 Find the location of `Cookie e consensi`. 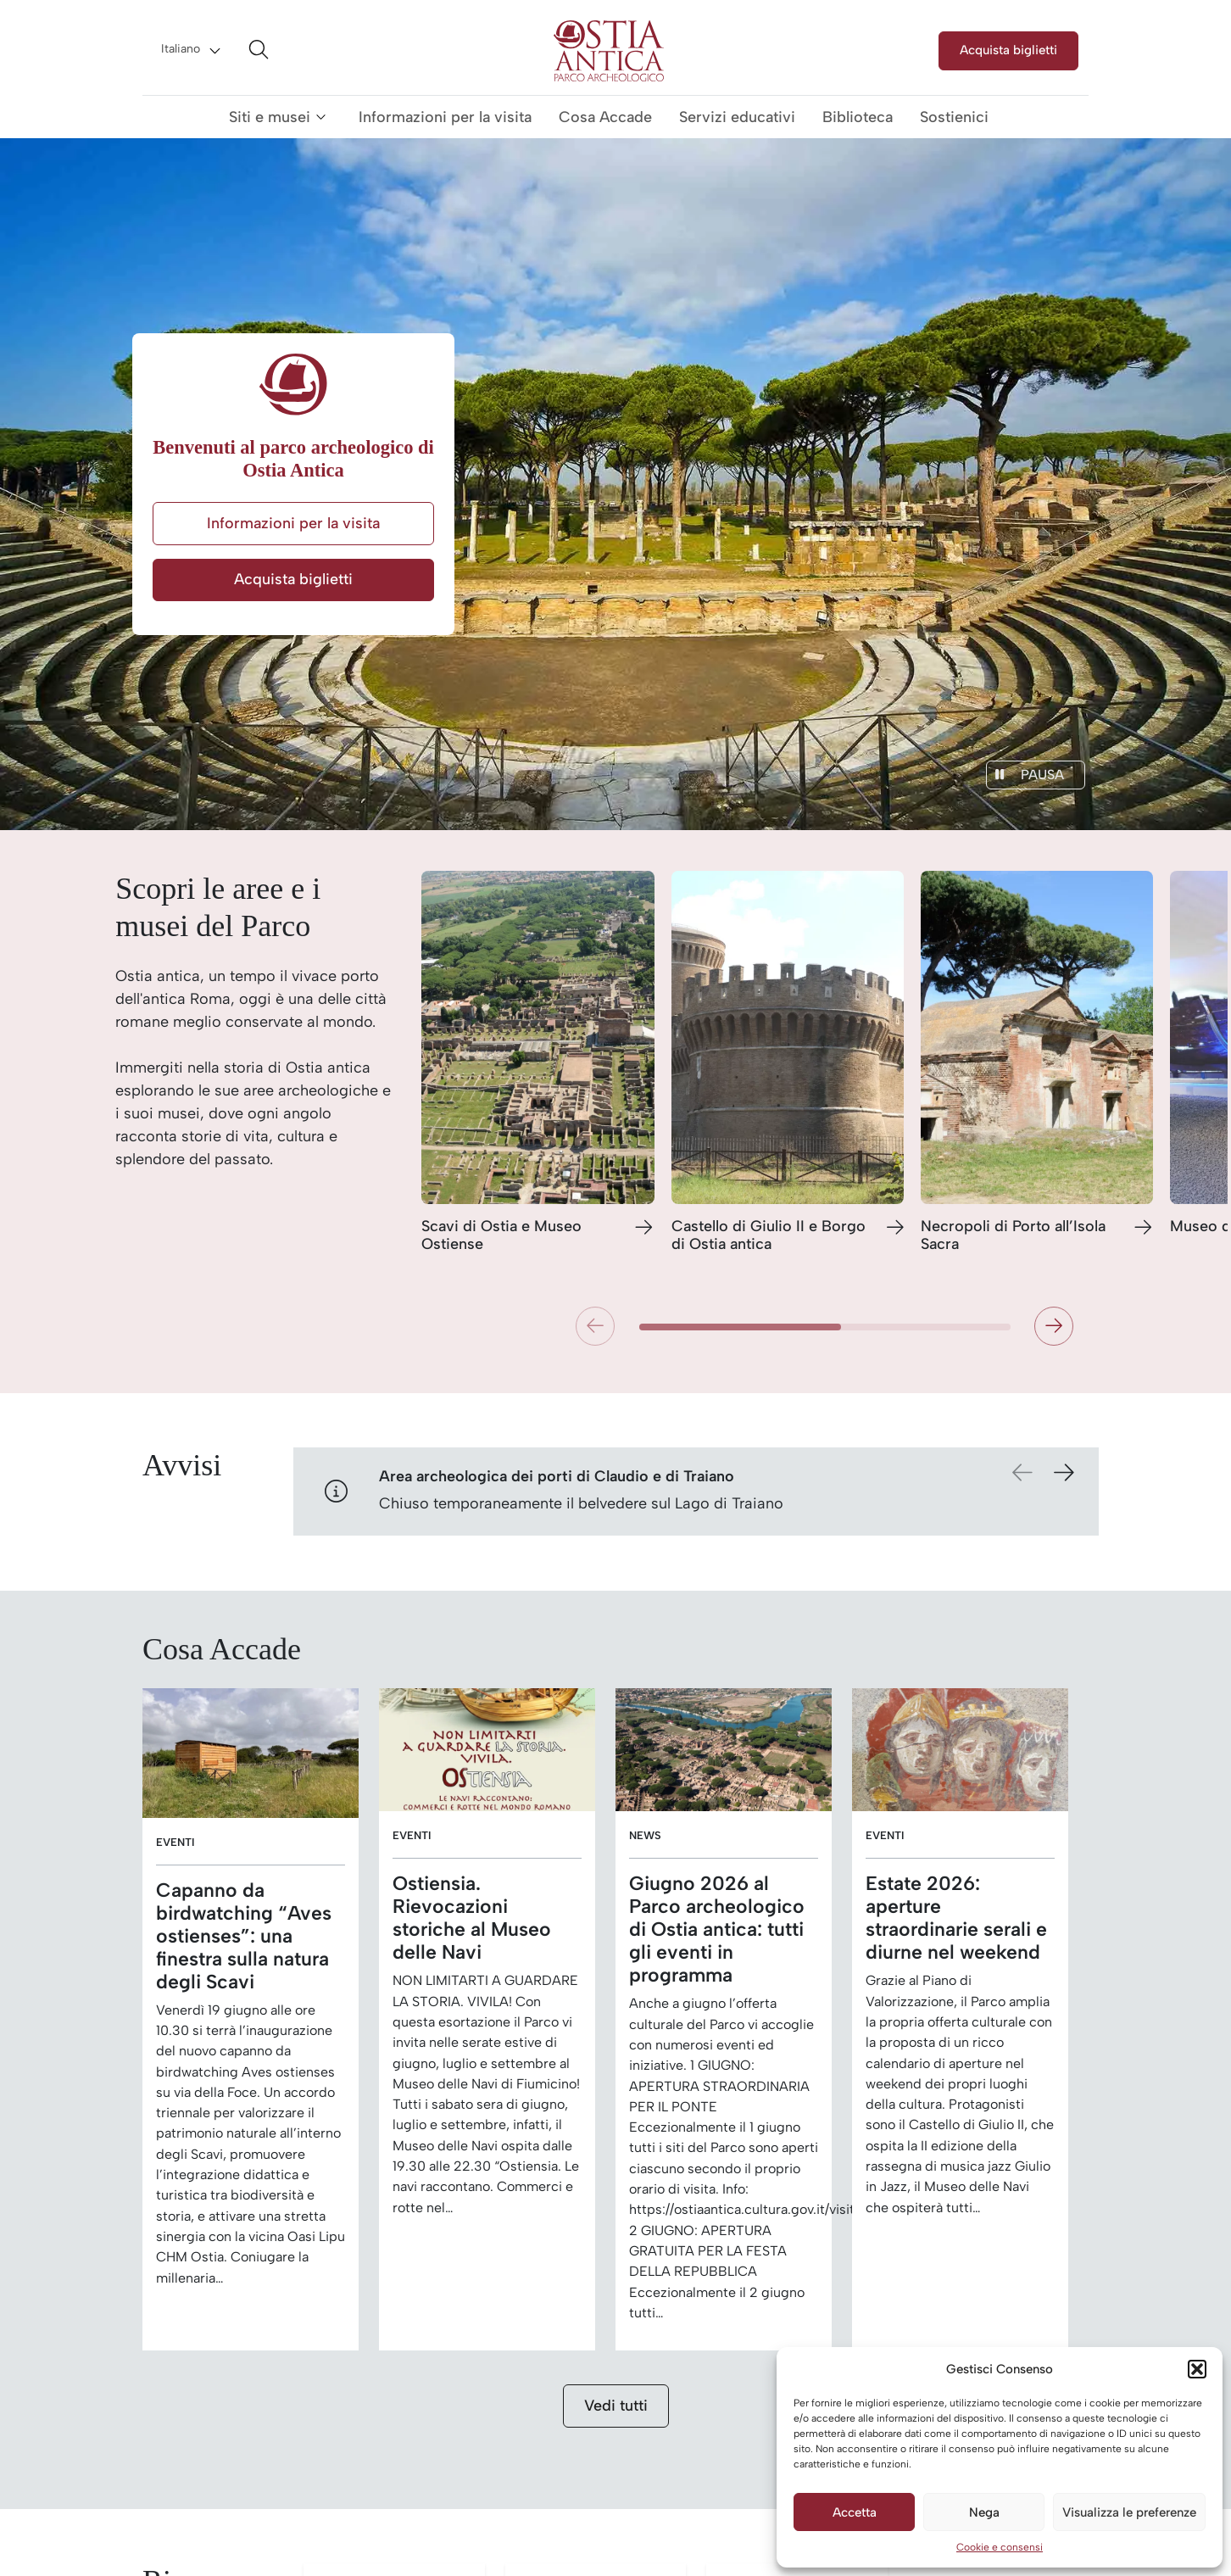

Cookie e consensi is located at coordinates (999, 2547).